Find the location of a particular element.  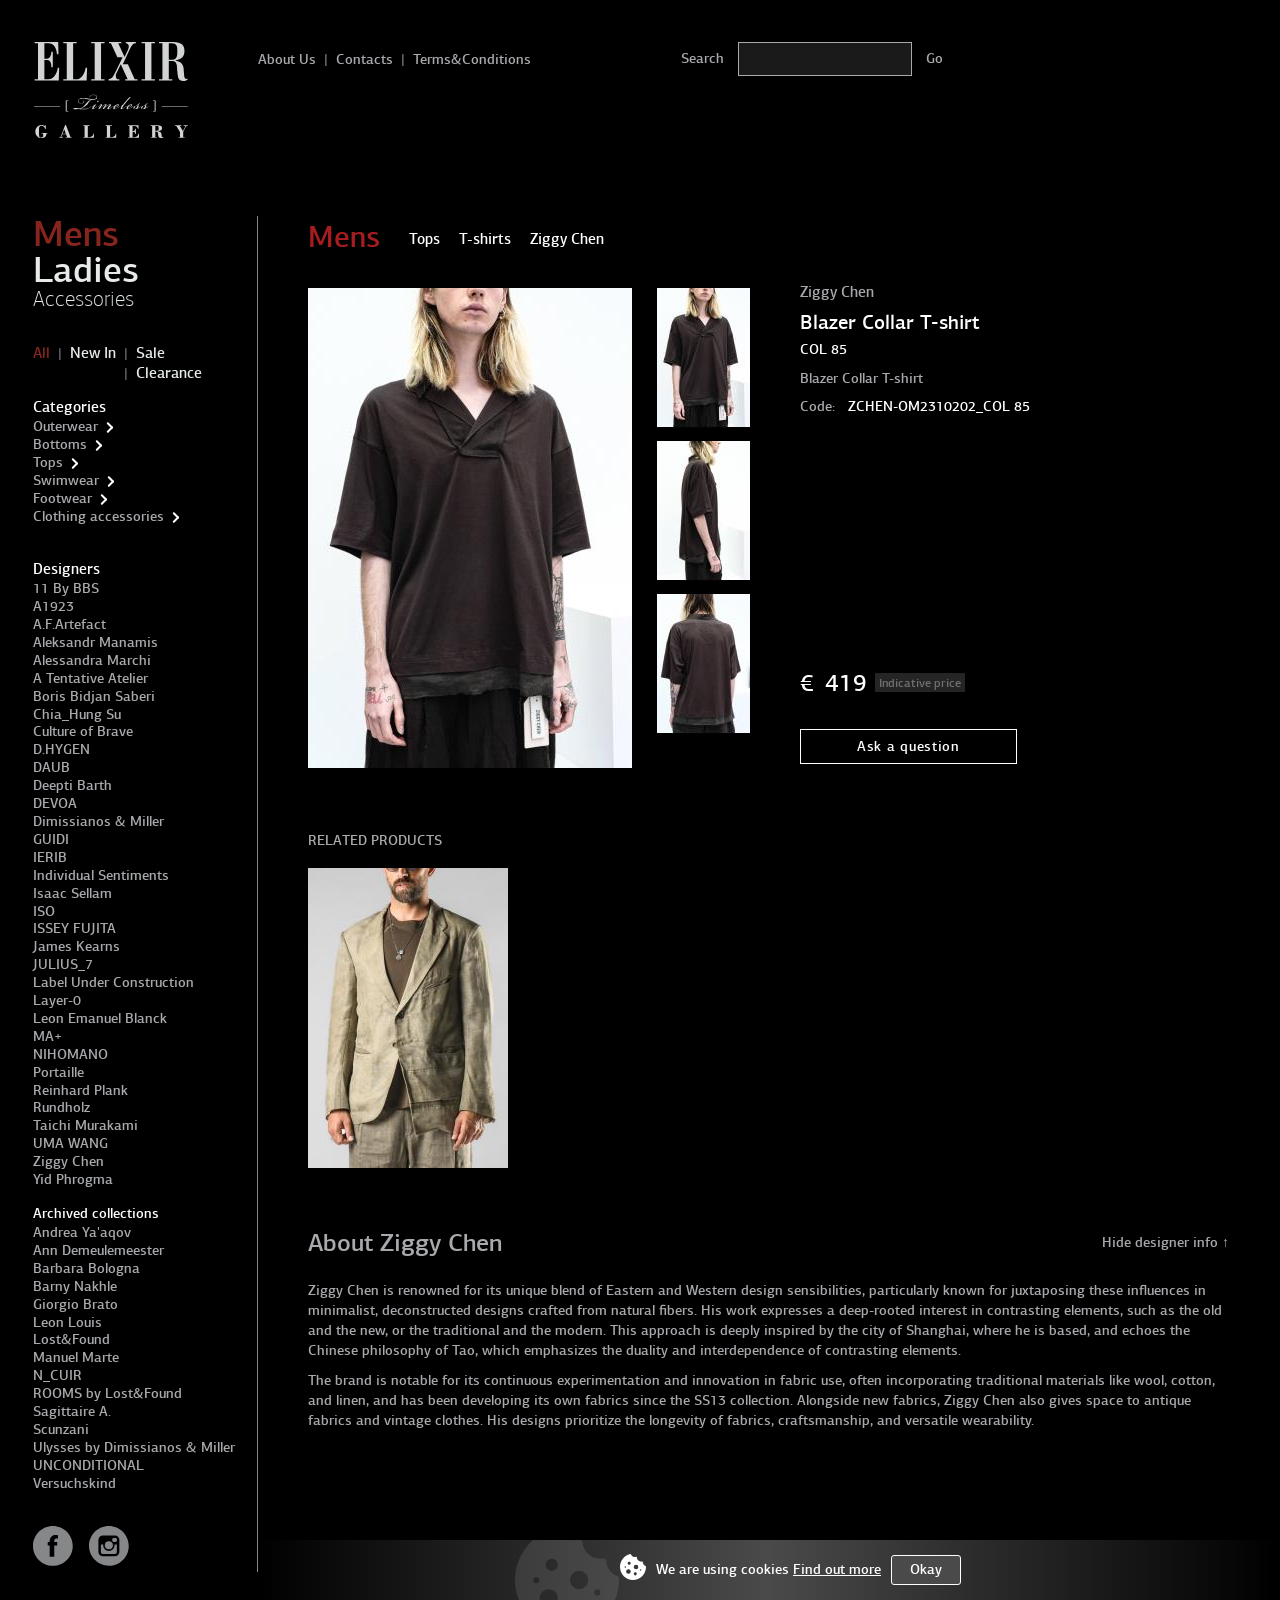

Sagittaire A. is located at coordinates (72, 1411).